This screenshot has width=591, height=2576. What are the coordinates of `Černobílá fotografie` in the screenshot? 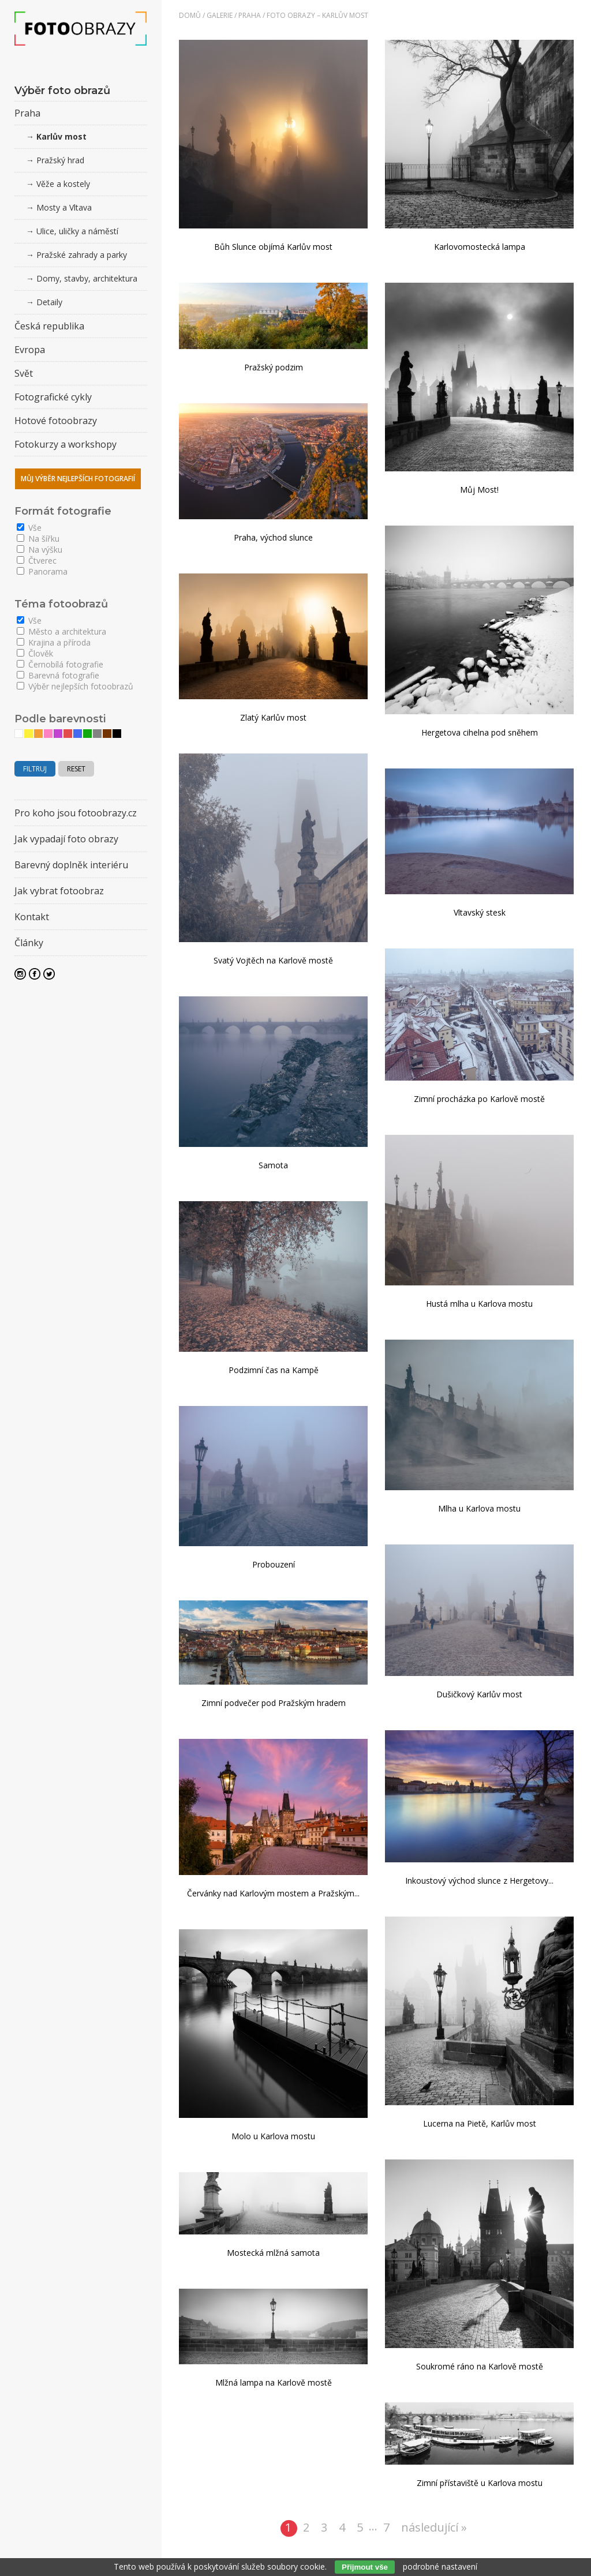 It's located at (60, 664).